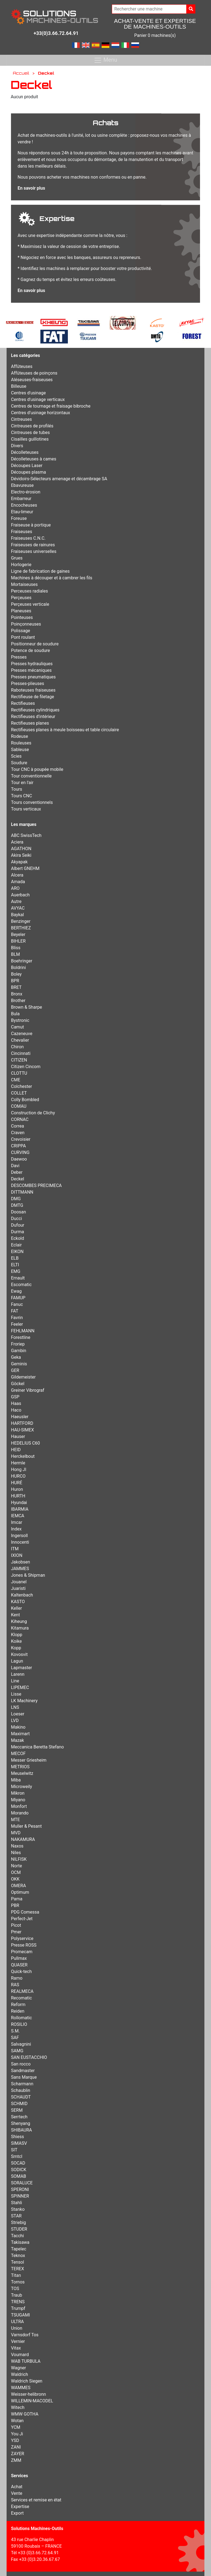 The height and width of the screenshot is (2576, 211). What do you see at coordinates (16, 1634) in the screenshot?
I see `Klopp` at bounding box center [16, 1634].